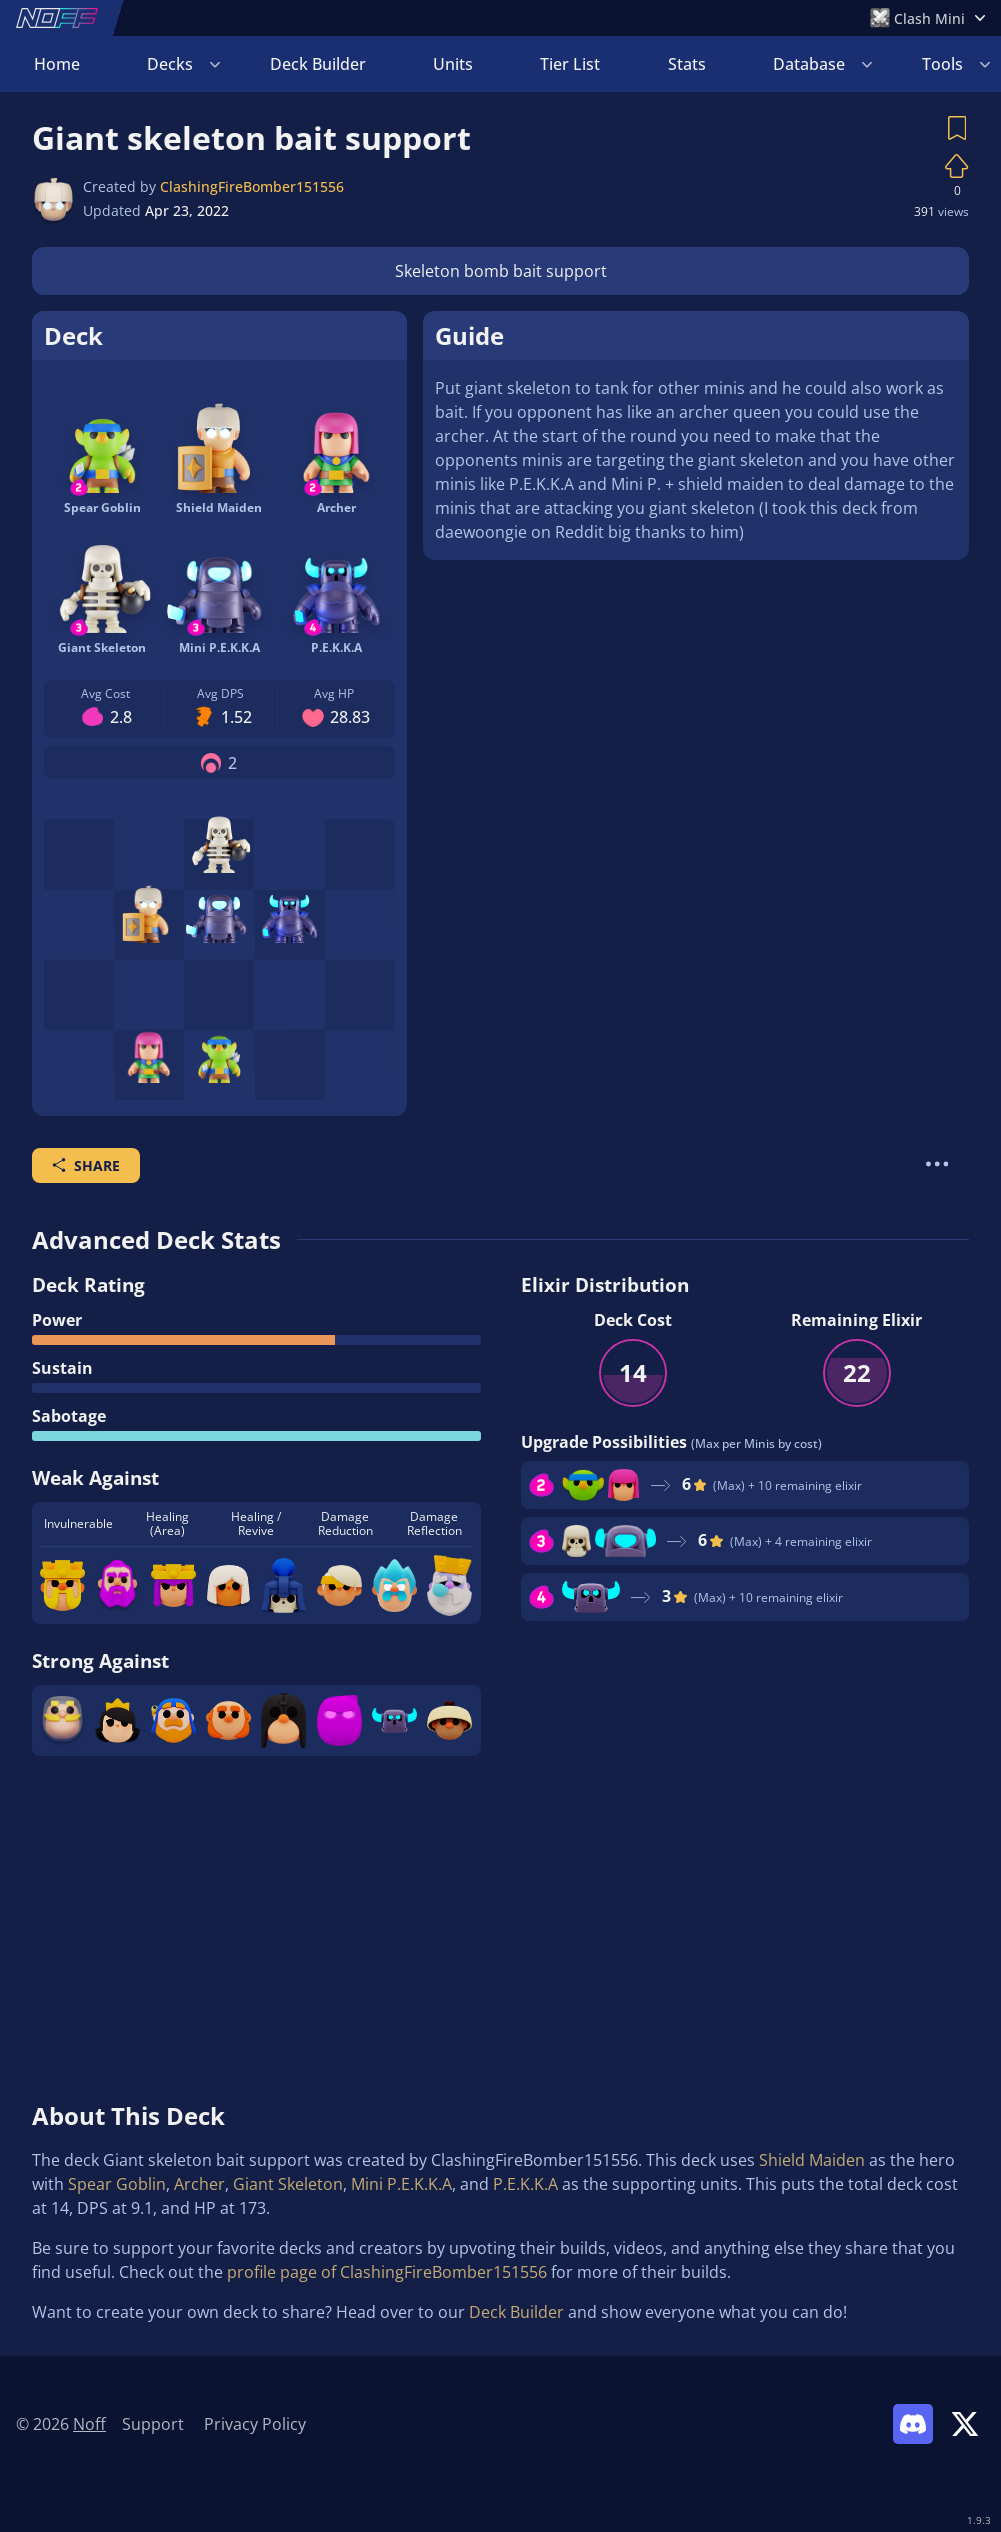 The image size is (1001, 2532). Describe the element at coordinates (941, 64) in the screenshot. I see `Login` at that location.